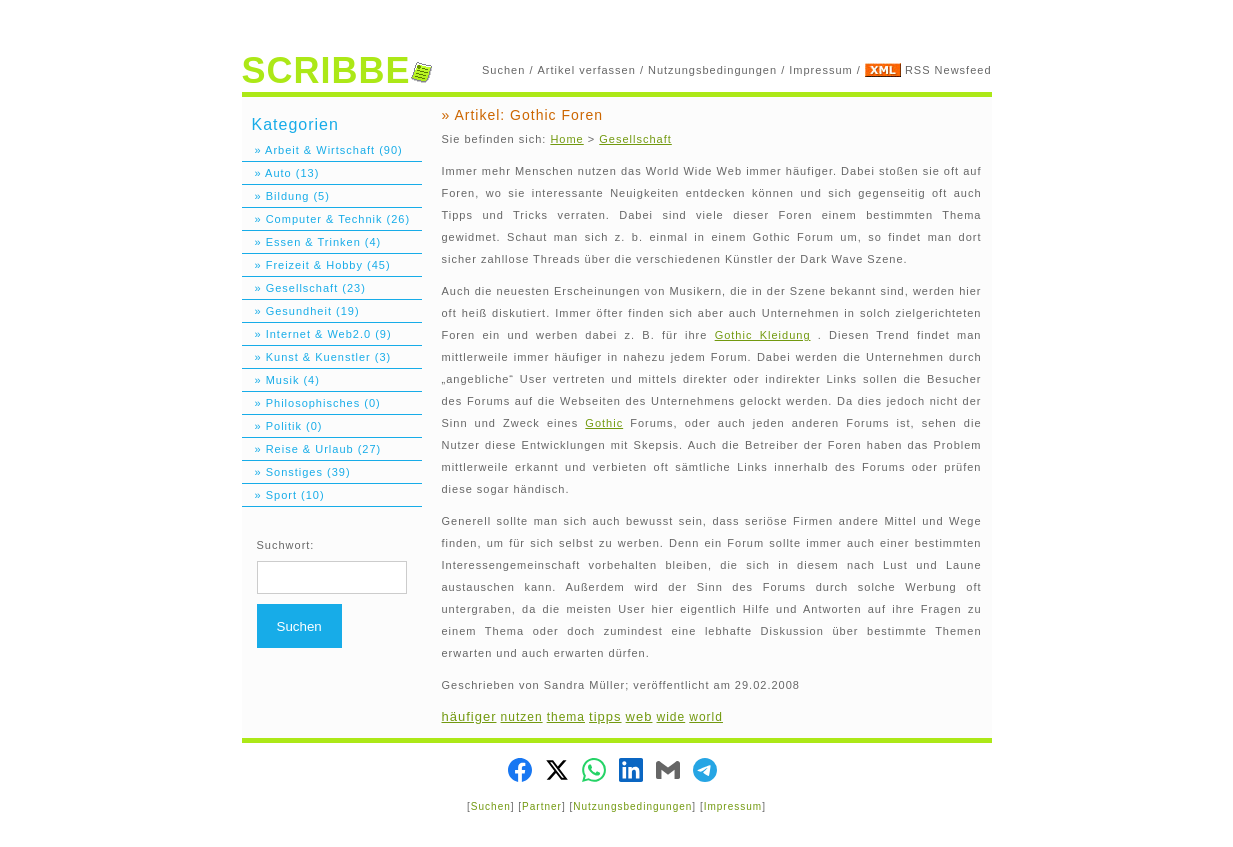 The image size is (1233, 847). Describe the element at coordinates (301, 311) in the screenshot. I see `» Gesundheit (19)` at that location.